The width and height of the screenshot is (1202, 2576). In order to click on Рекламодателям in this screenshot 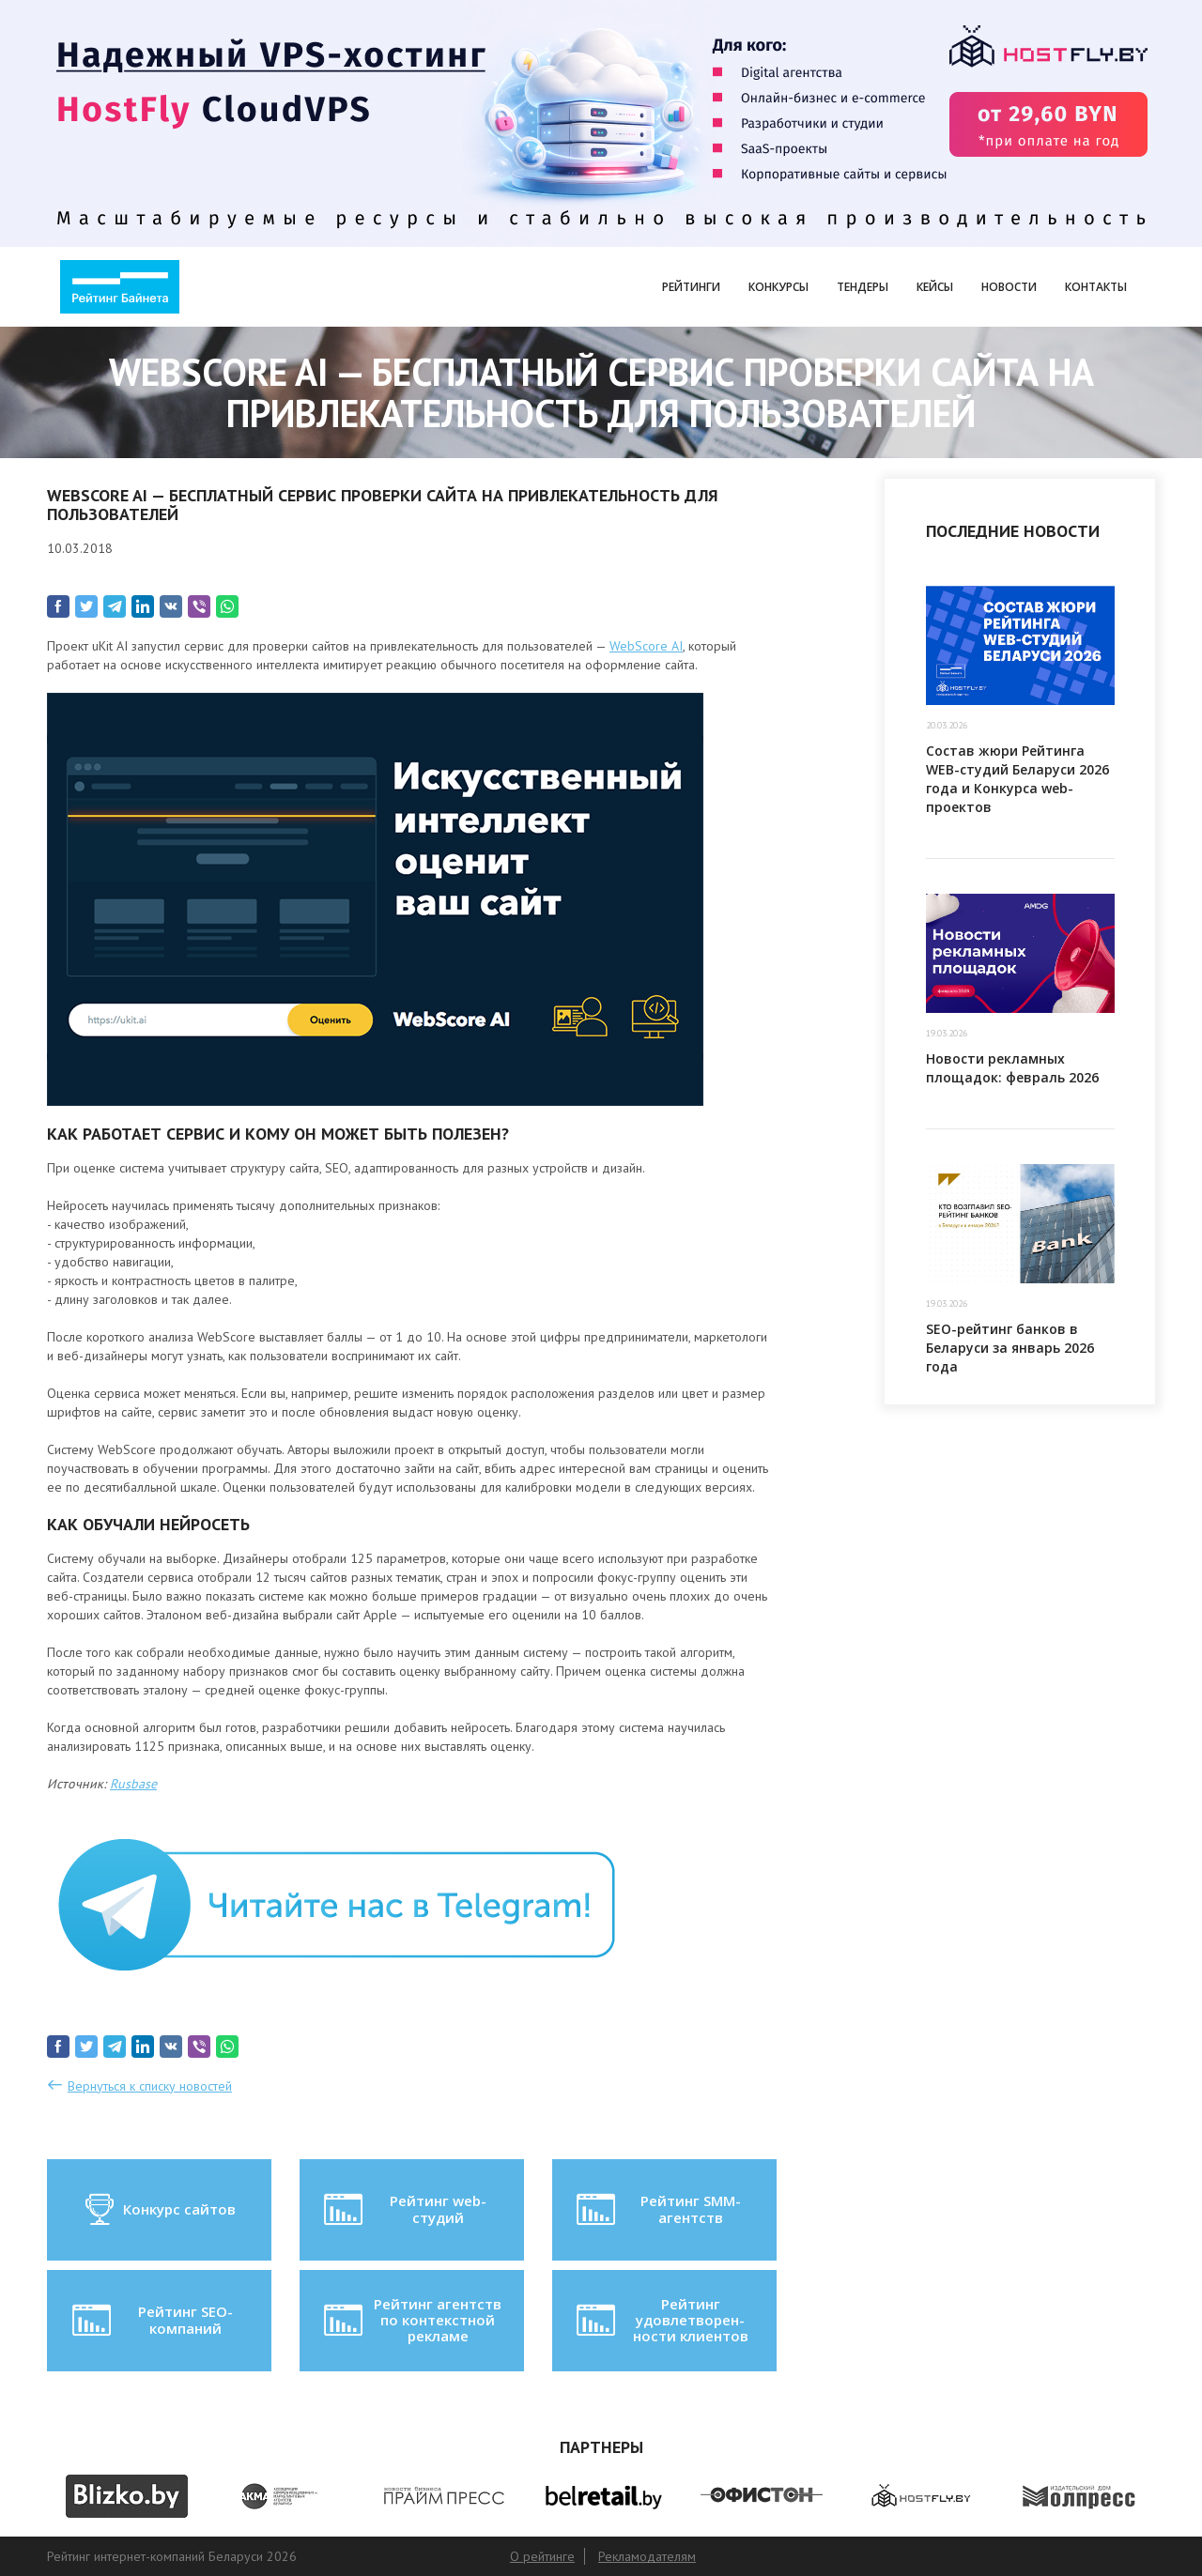, I will do `click(647, 2556)`.